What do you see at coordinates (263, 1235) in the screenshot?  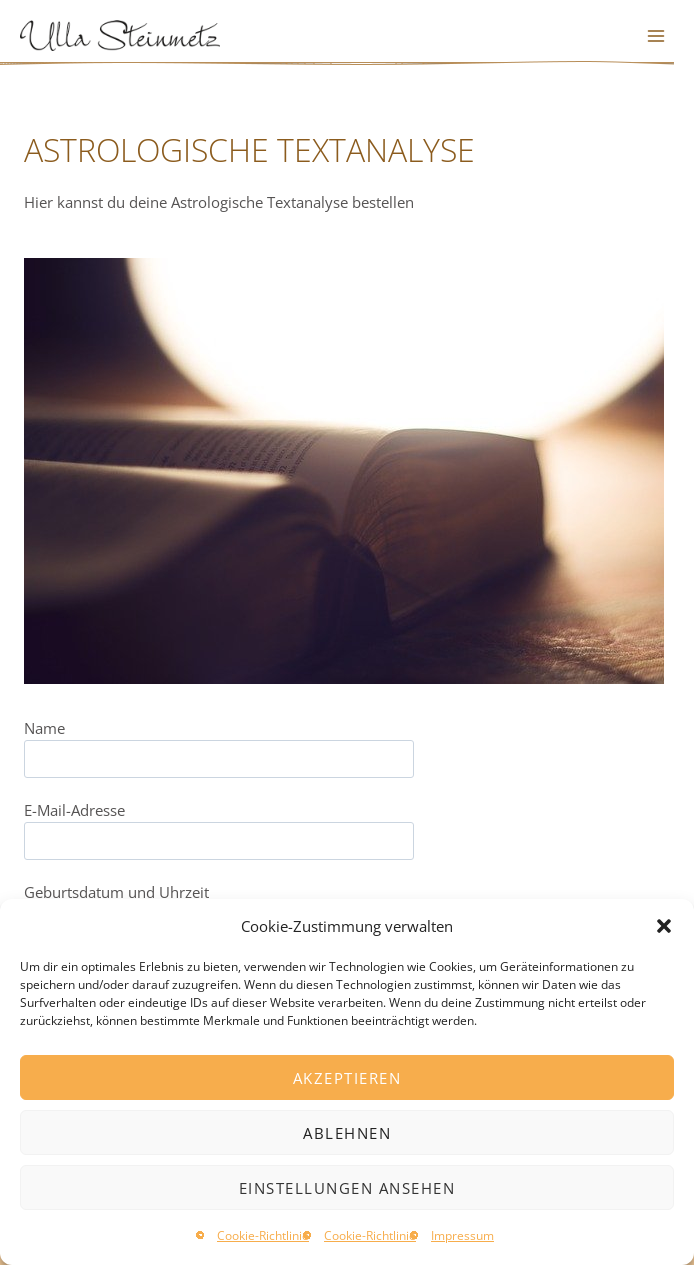 I see `Cookie-Richtlinie` at bounding box center [263, 1235].